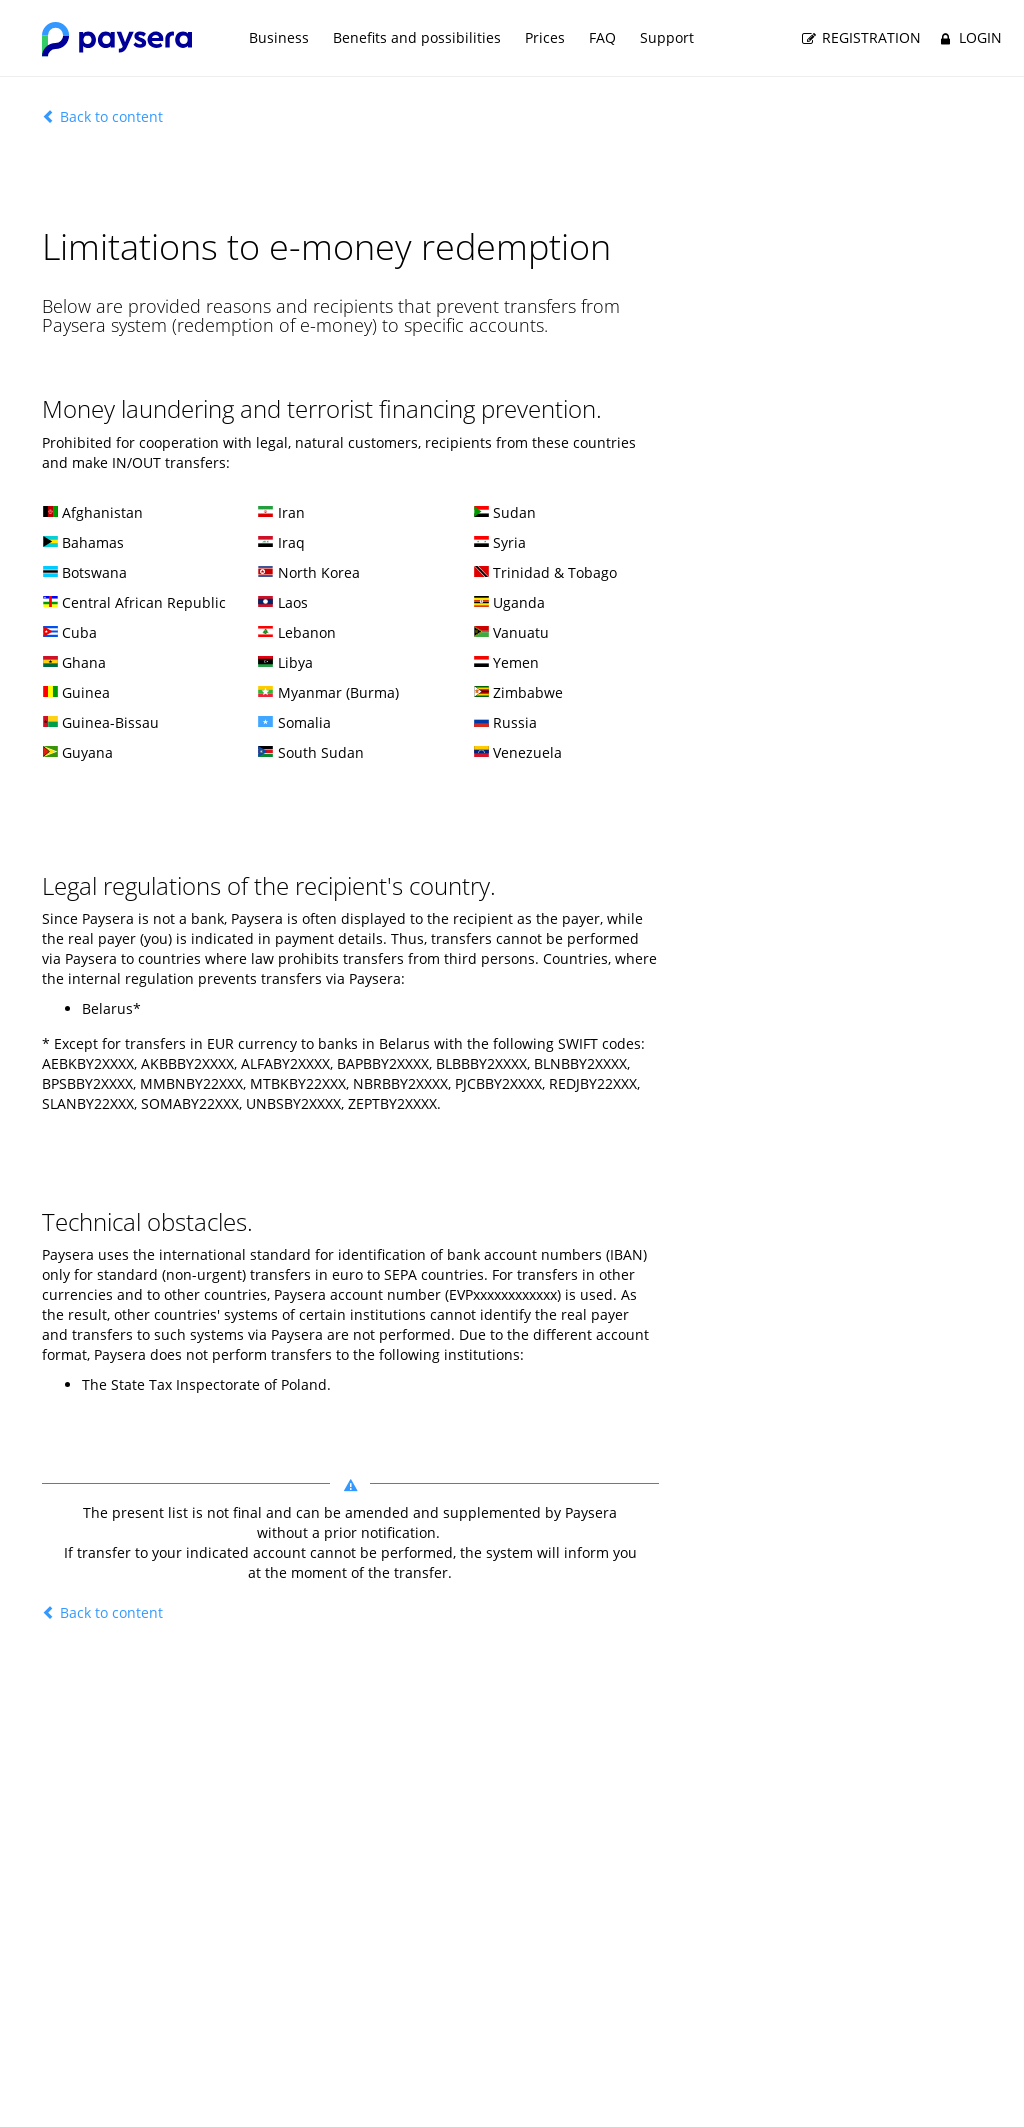  Describe the element at coordinates (545, 37) in the screenshot. I see `Prices` at that location.